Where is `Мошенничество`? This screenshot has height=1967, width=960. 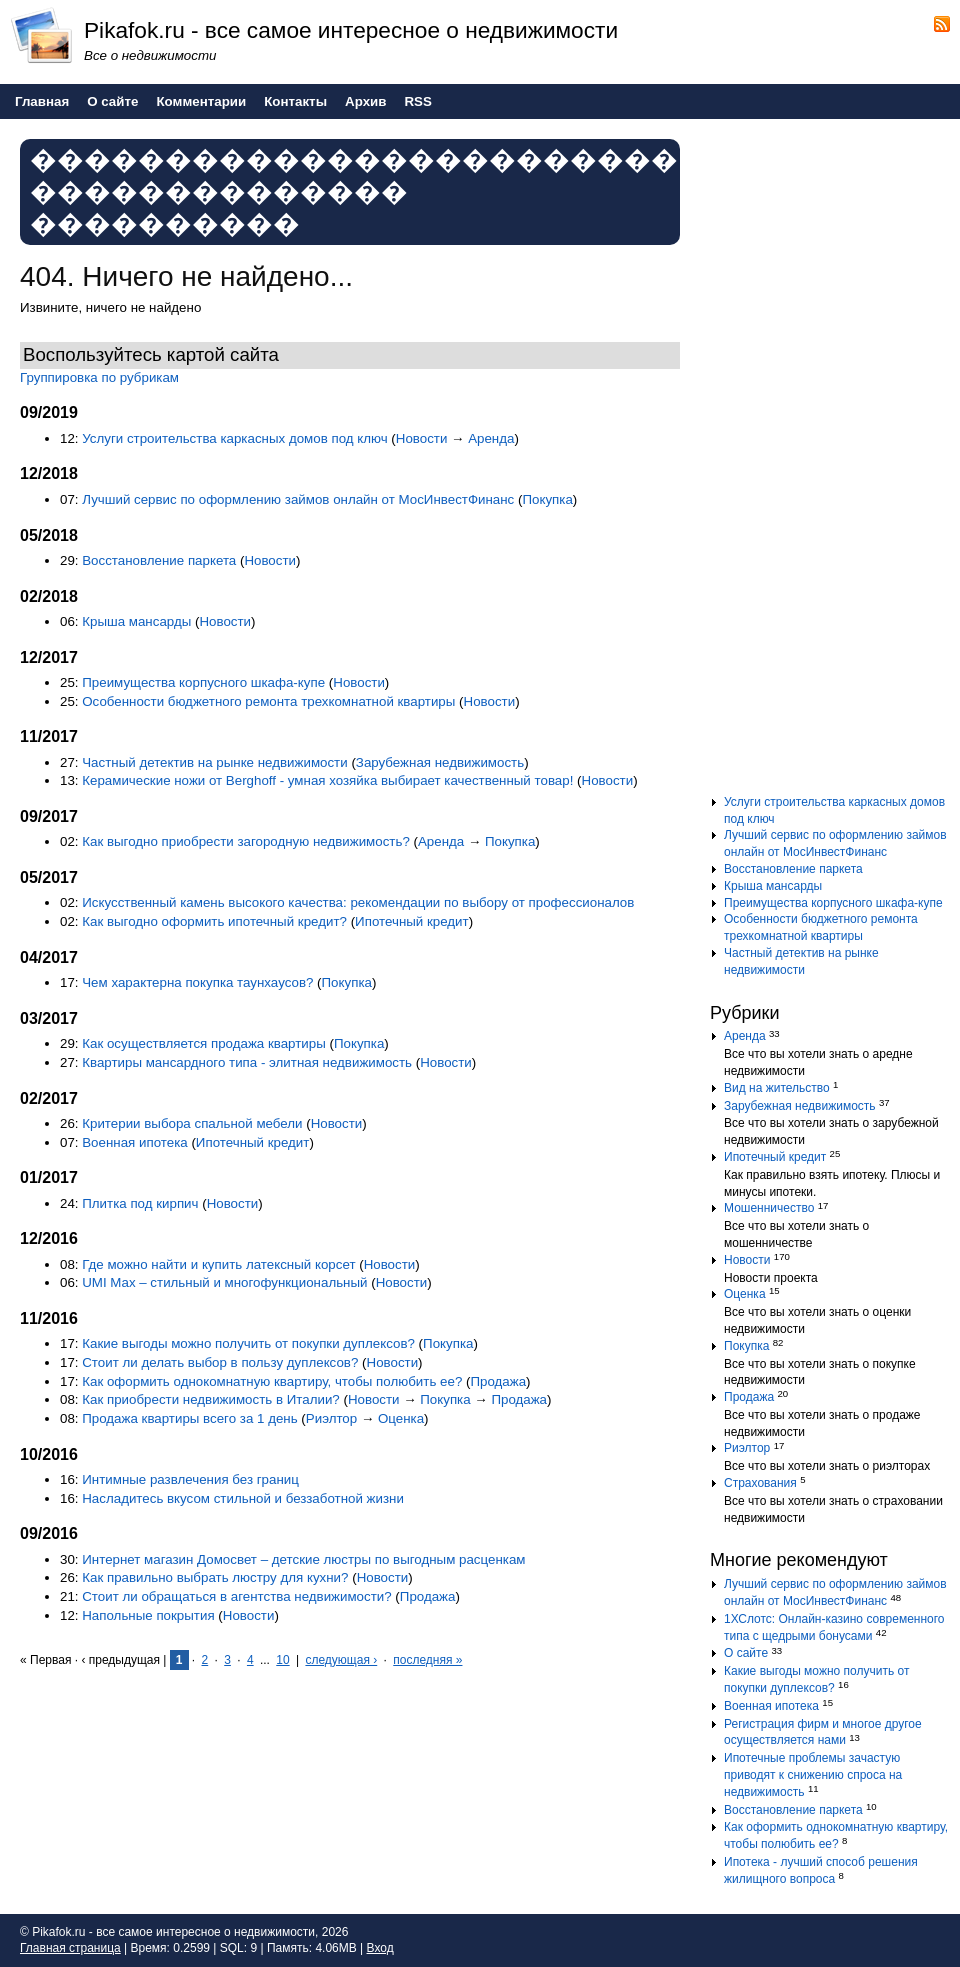 Мошенничество is located at coordinates (769, 1208).